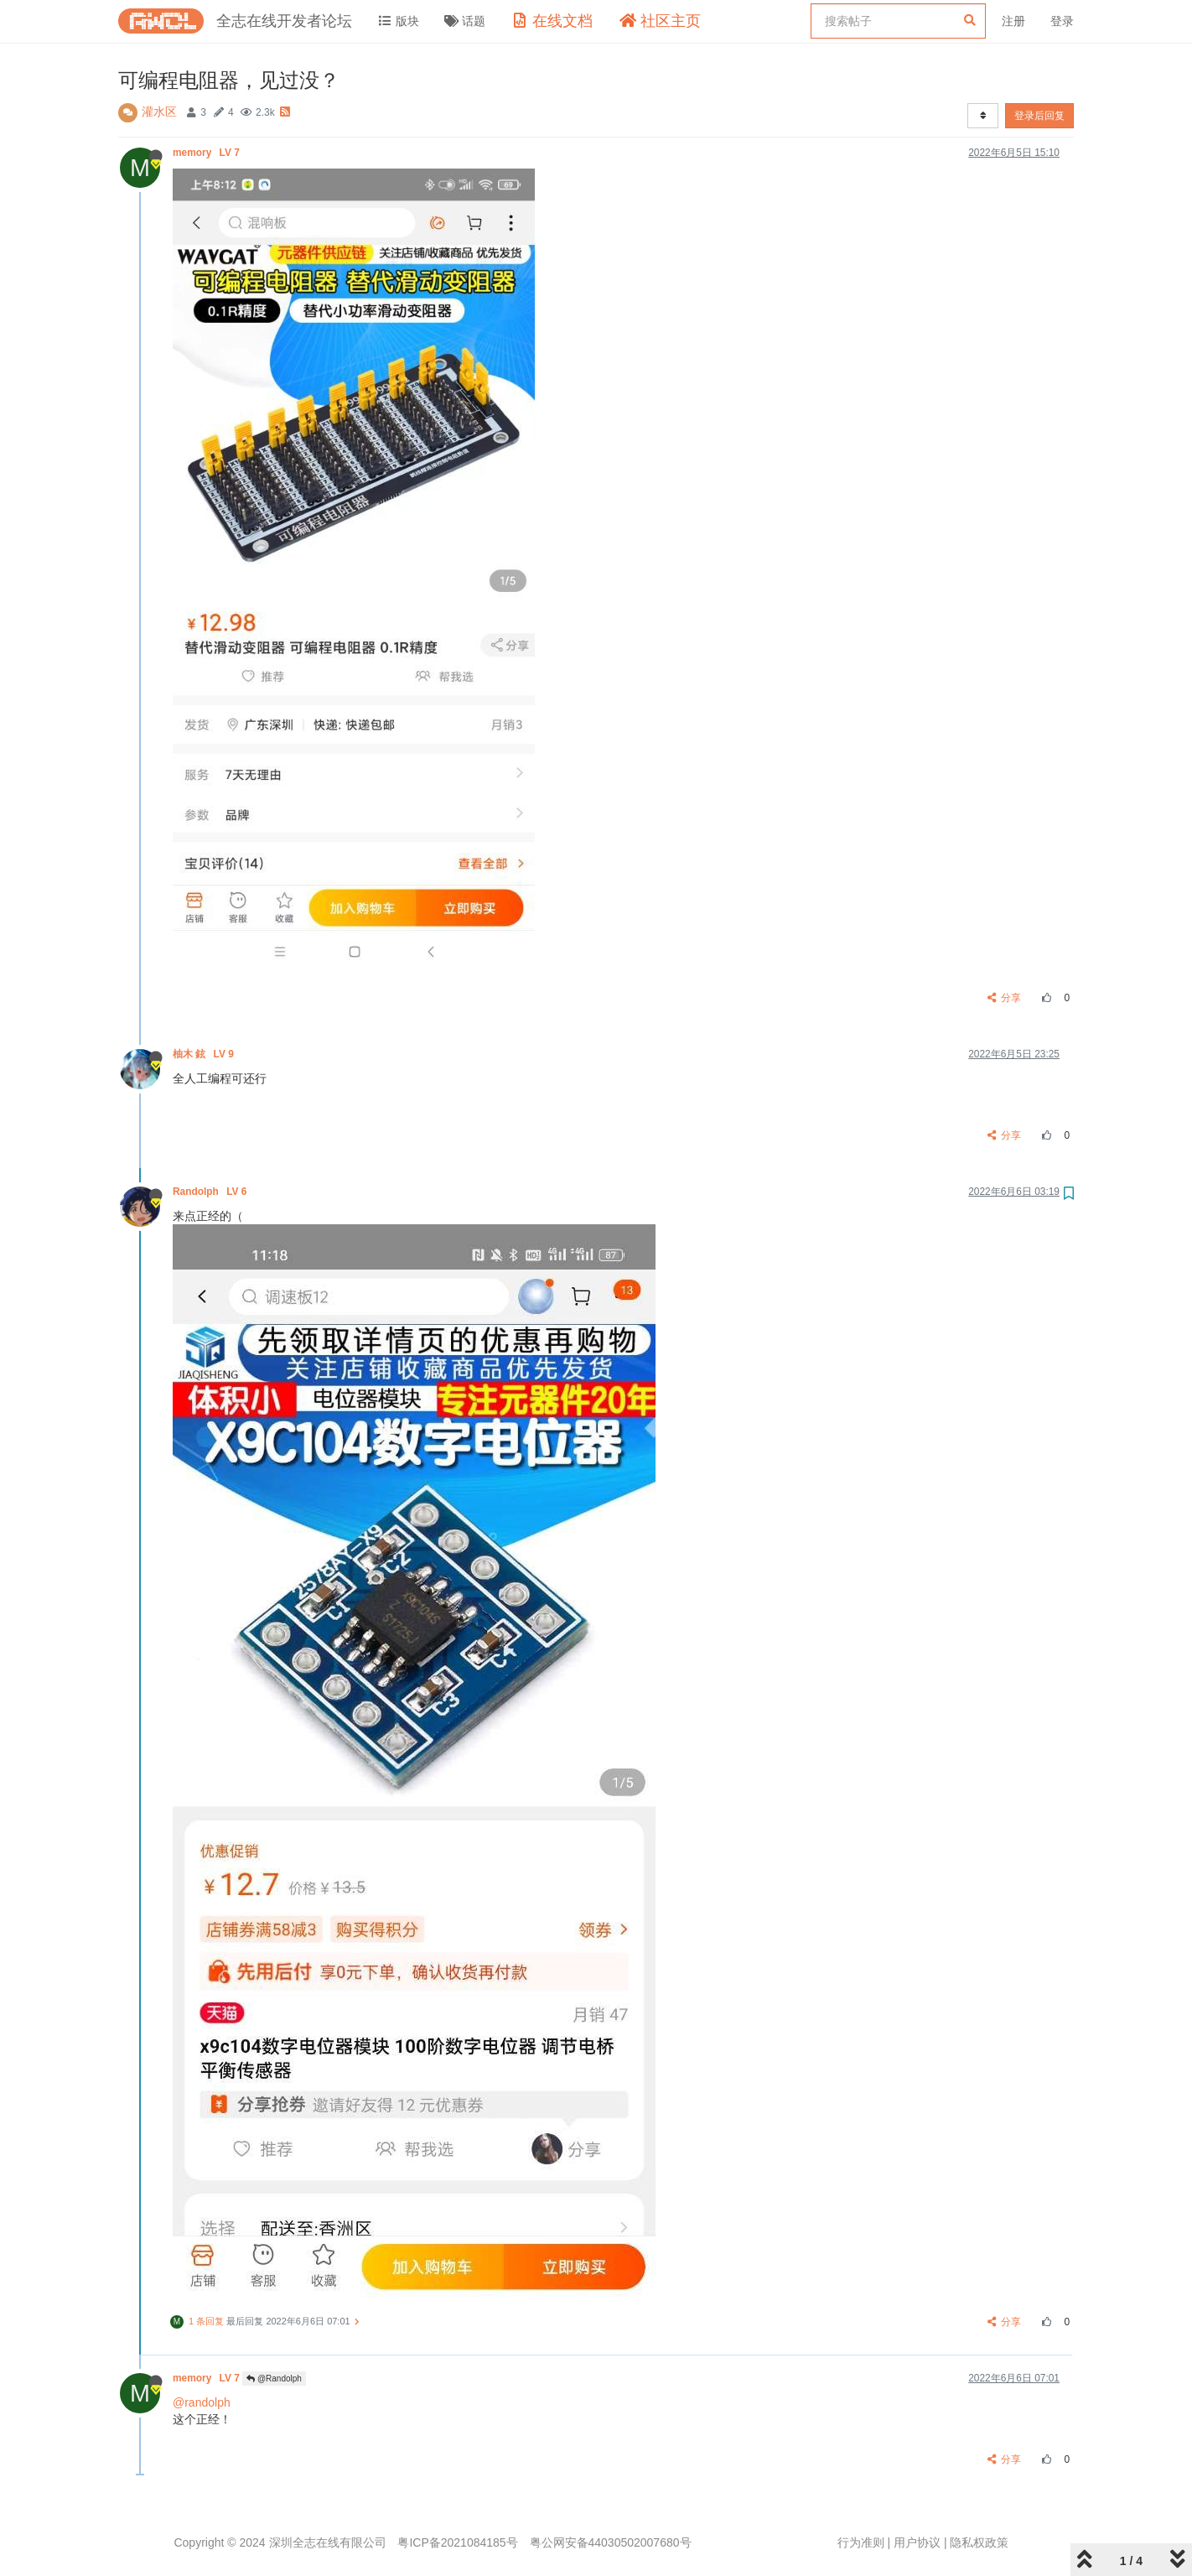 Image resolution: width=1192 pixels, height=2576 pixels. Describe the element at coordinates (611, 2542) in the screenshot. I see `粤公网安备44030502007680号` at that location.